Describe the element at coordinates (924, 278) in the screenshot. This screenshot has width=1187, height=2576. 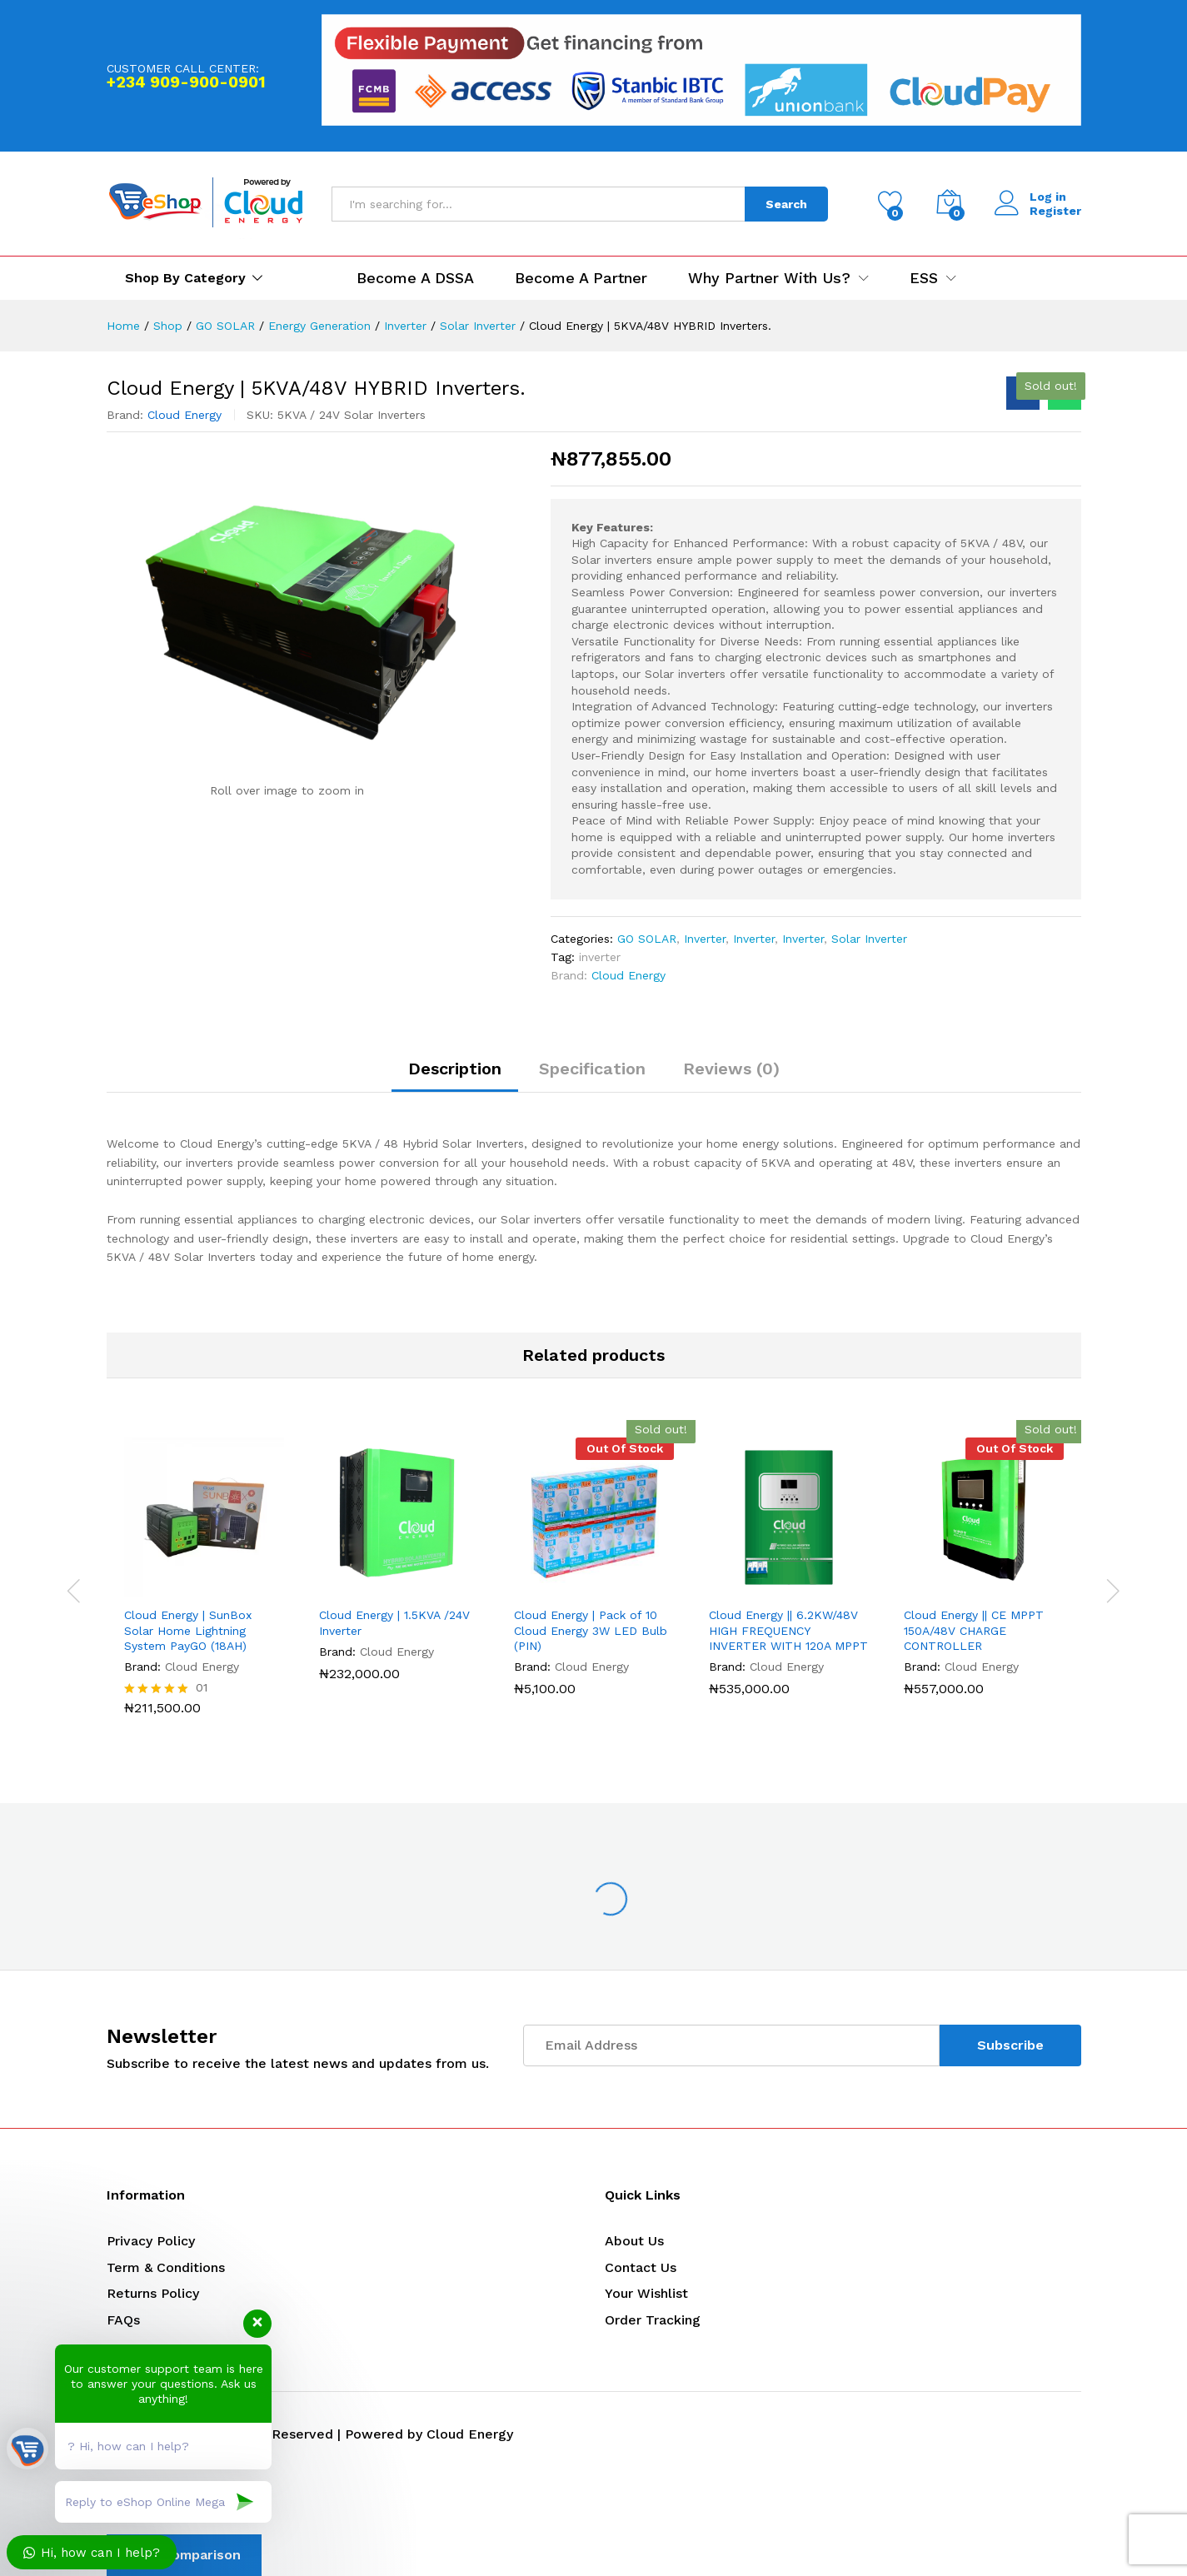
I see `ESS [button]` at that location.